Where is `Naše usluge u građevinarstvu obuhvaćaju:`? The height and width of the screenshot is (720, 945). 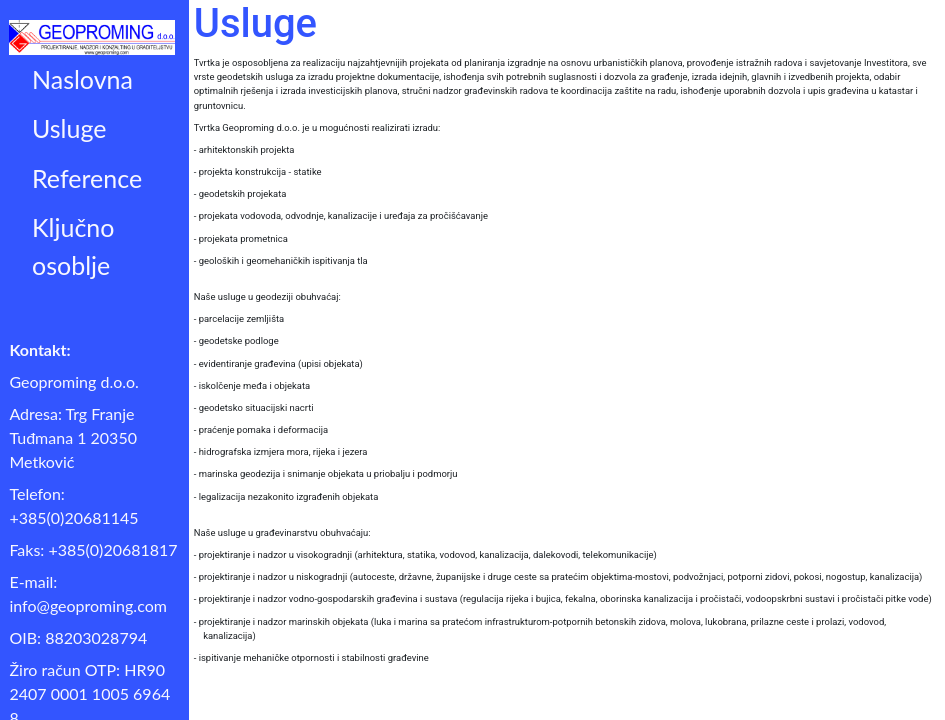
Naše usluge u građevinarstvu obuhvaćaju: is located at coordinates (282, 532).